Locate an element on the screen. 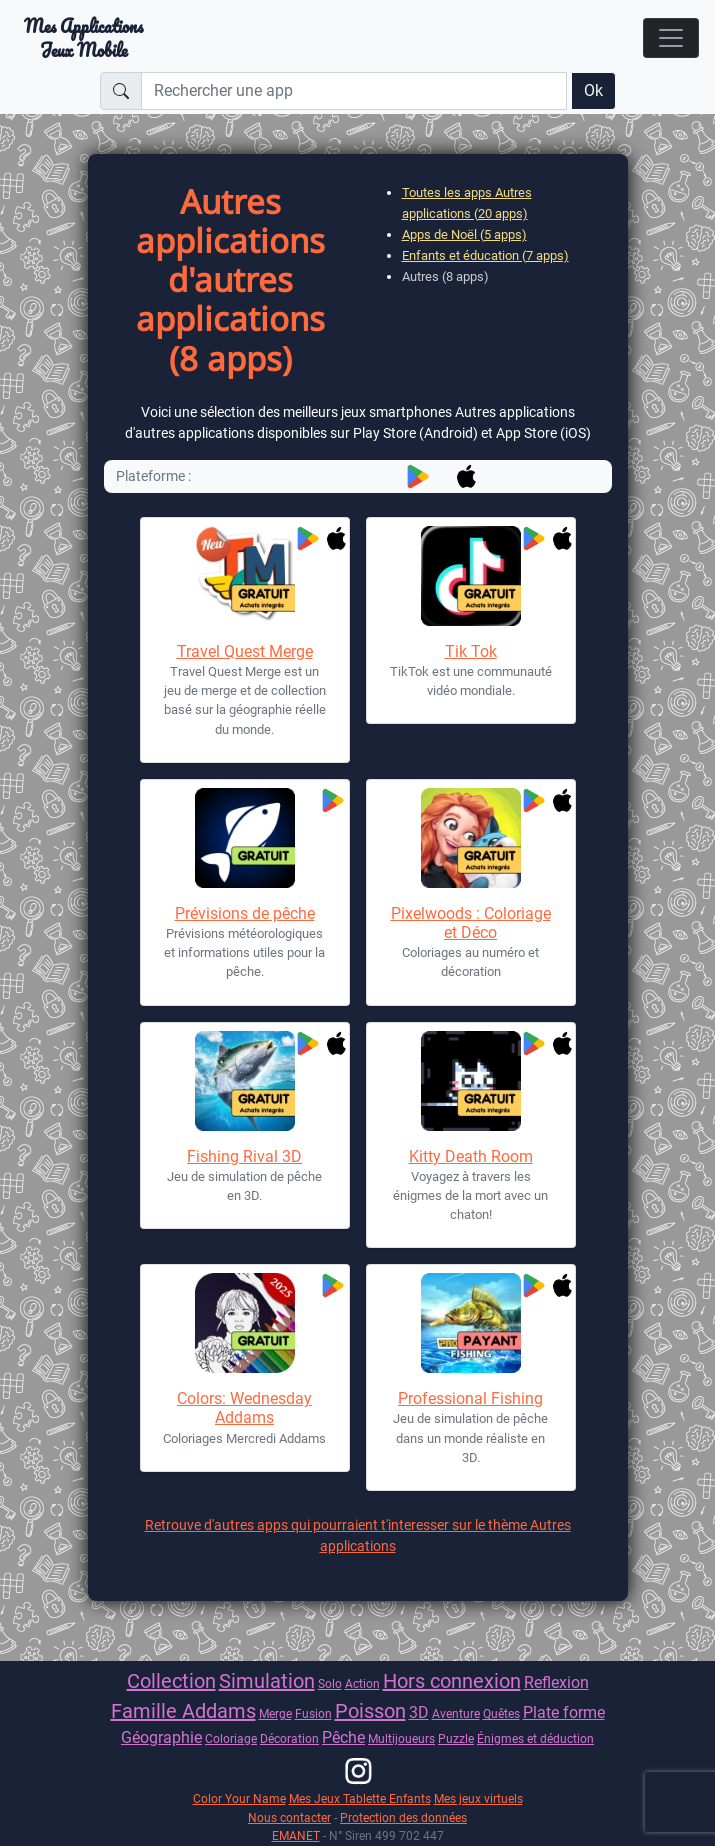  Enfants et éducation (7 apps) is located at coordinates (485, 255).